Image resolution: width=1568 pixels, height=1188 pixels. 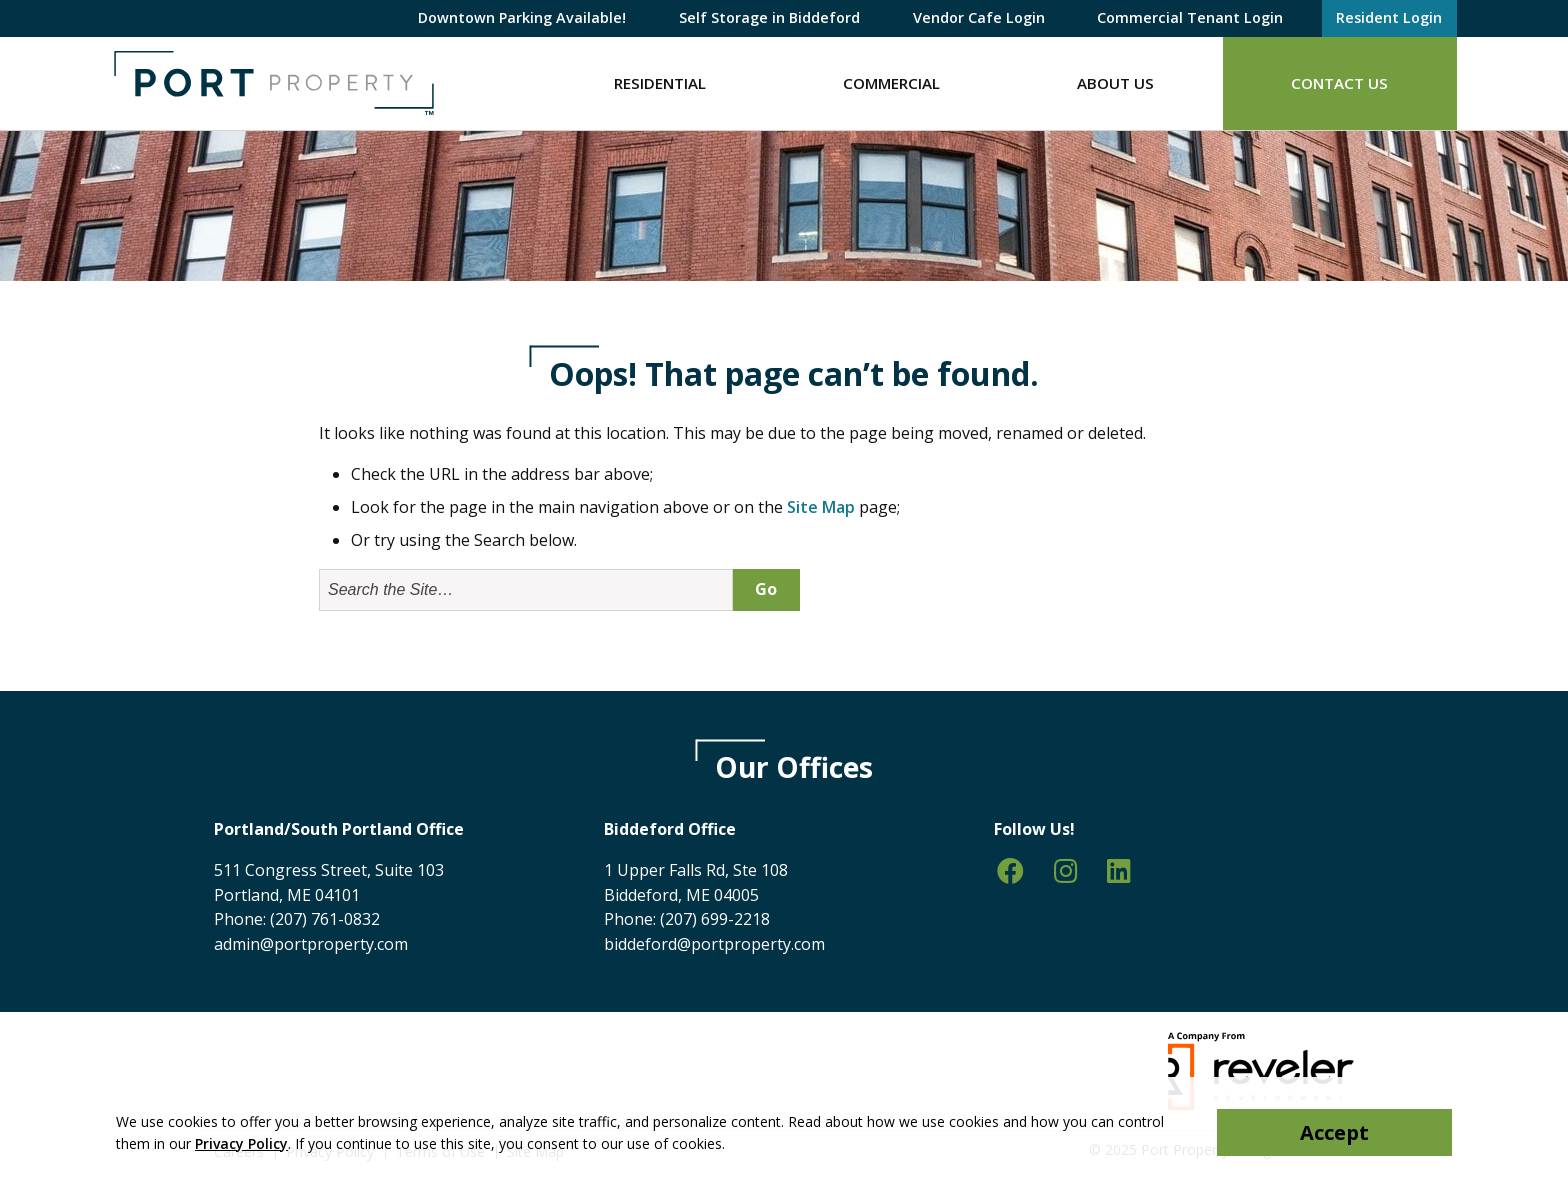 What do you see at coordinates (241, 1143) in the screenshot?
I see `Privacy Policy` at bounding box center [241, 1143].